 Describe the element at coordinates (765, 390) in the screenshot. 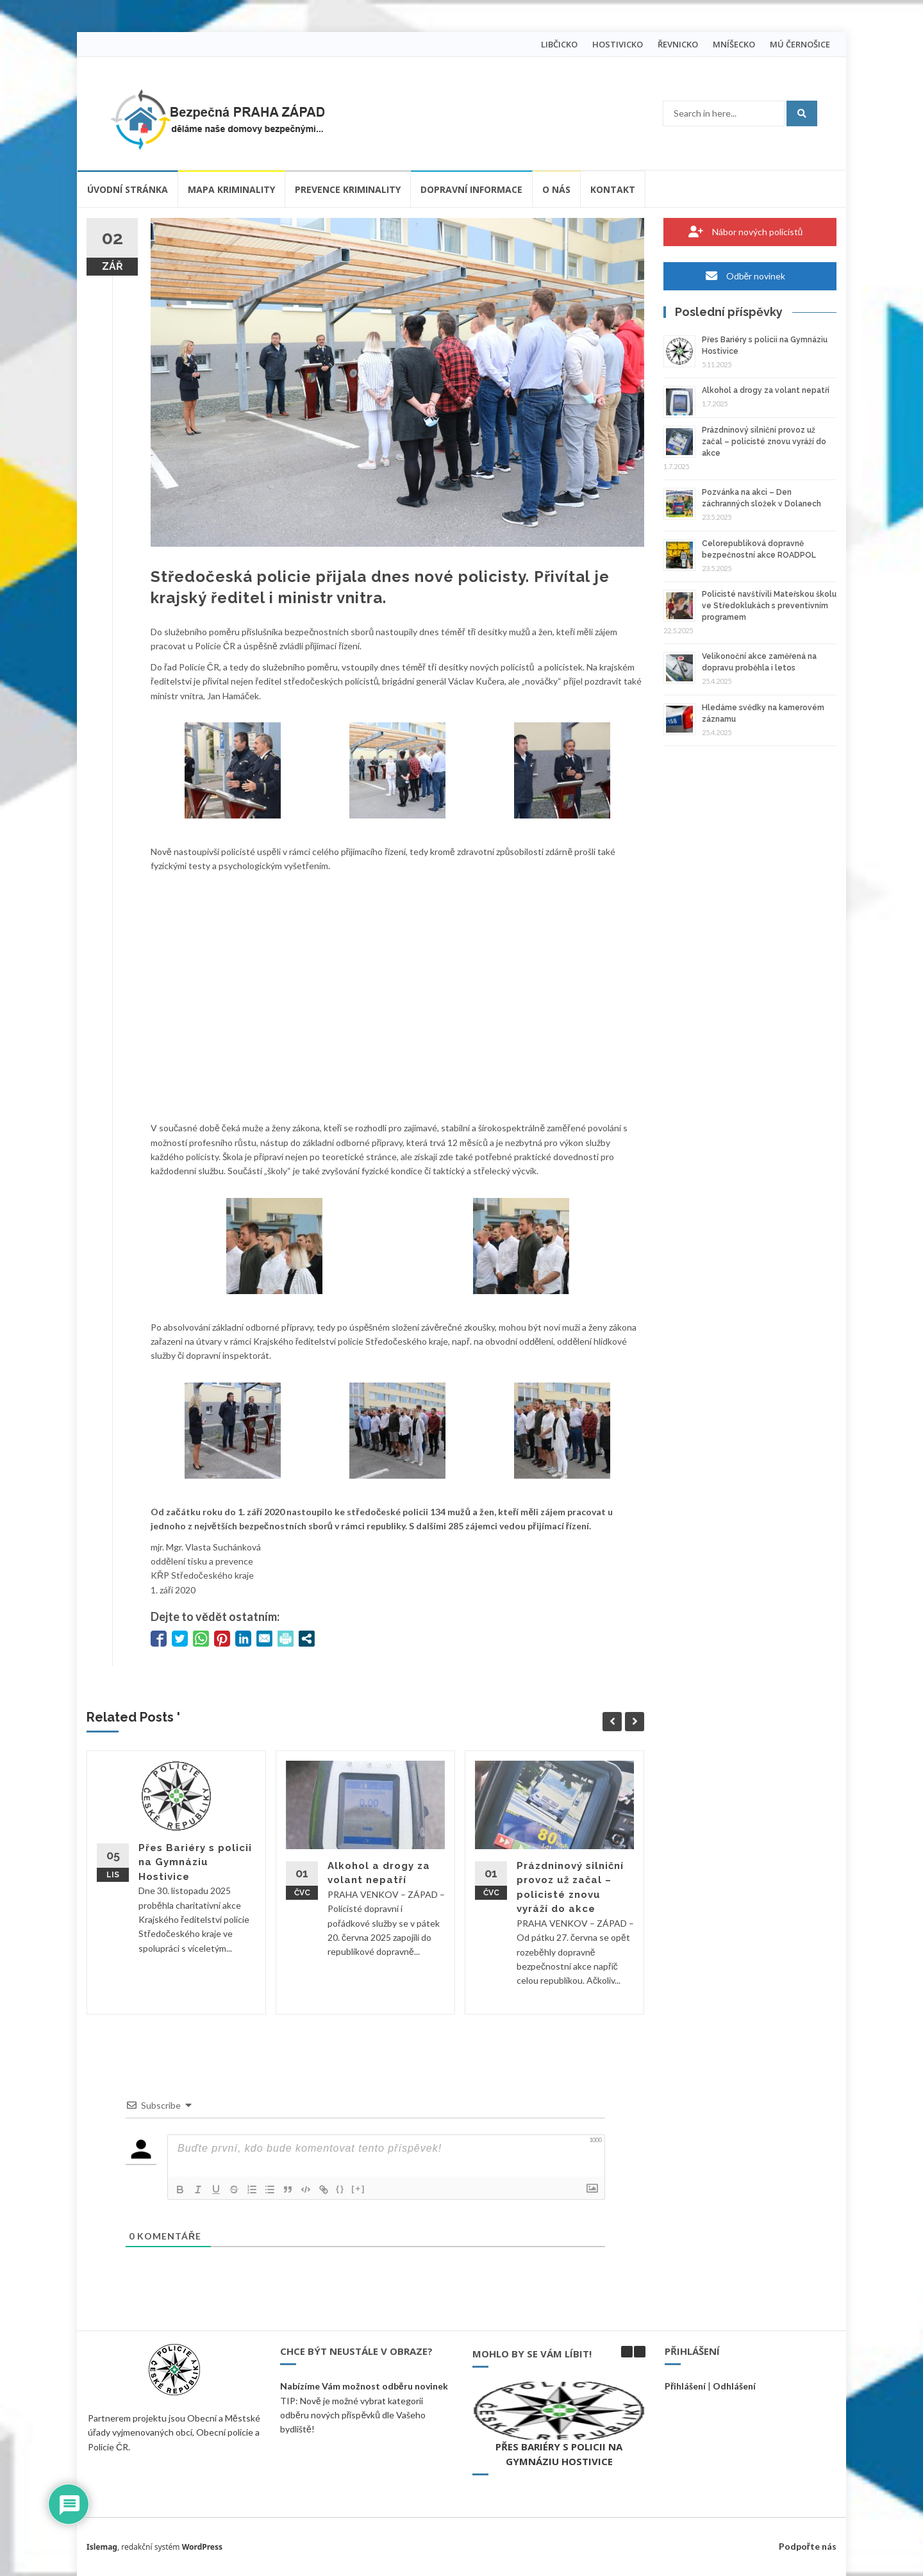

I see `Alkohol a drogy za volant nepatří` at that location.